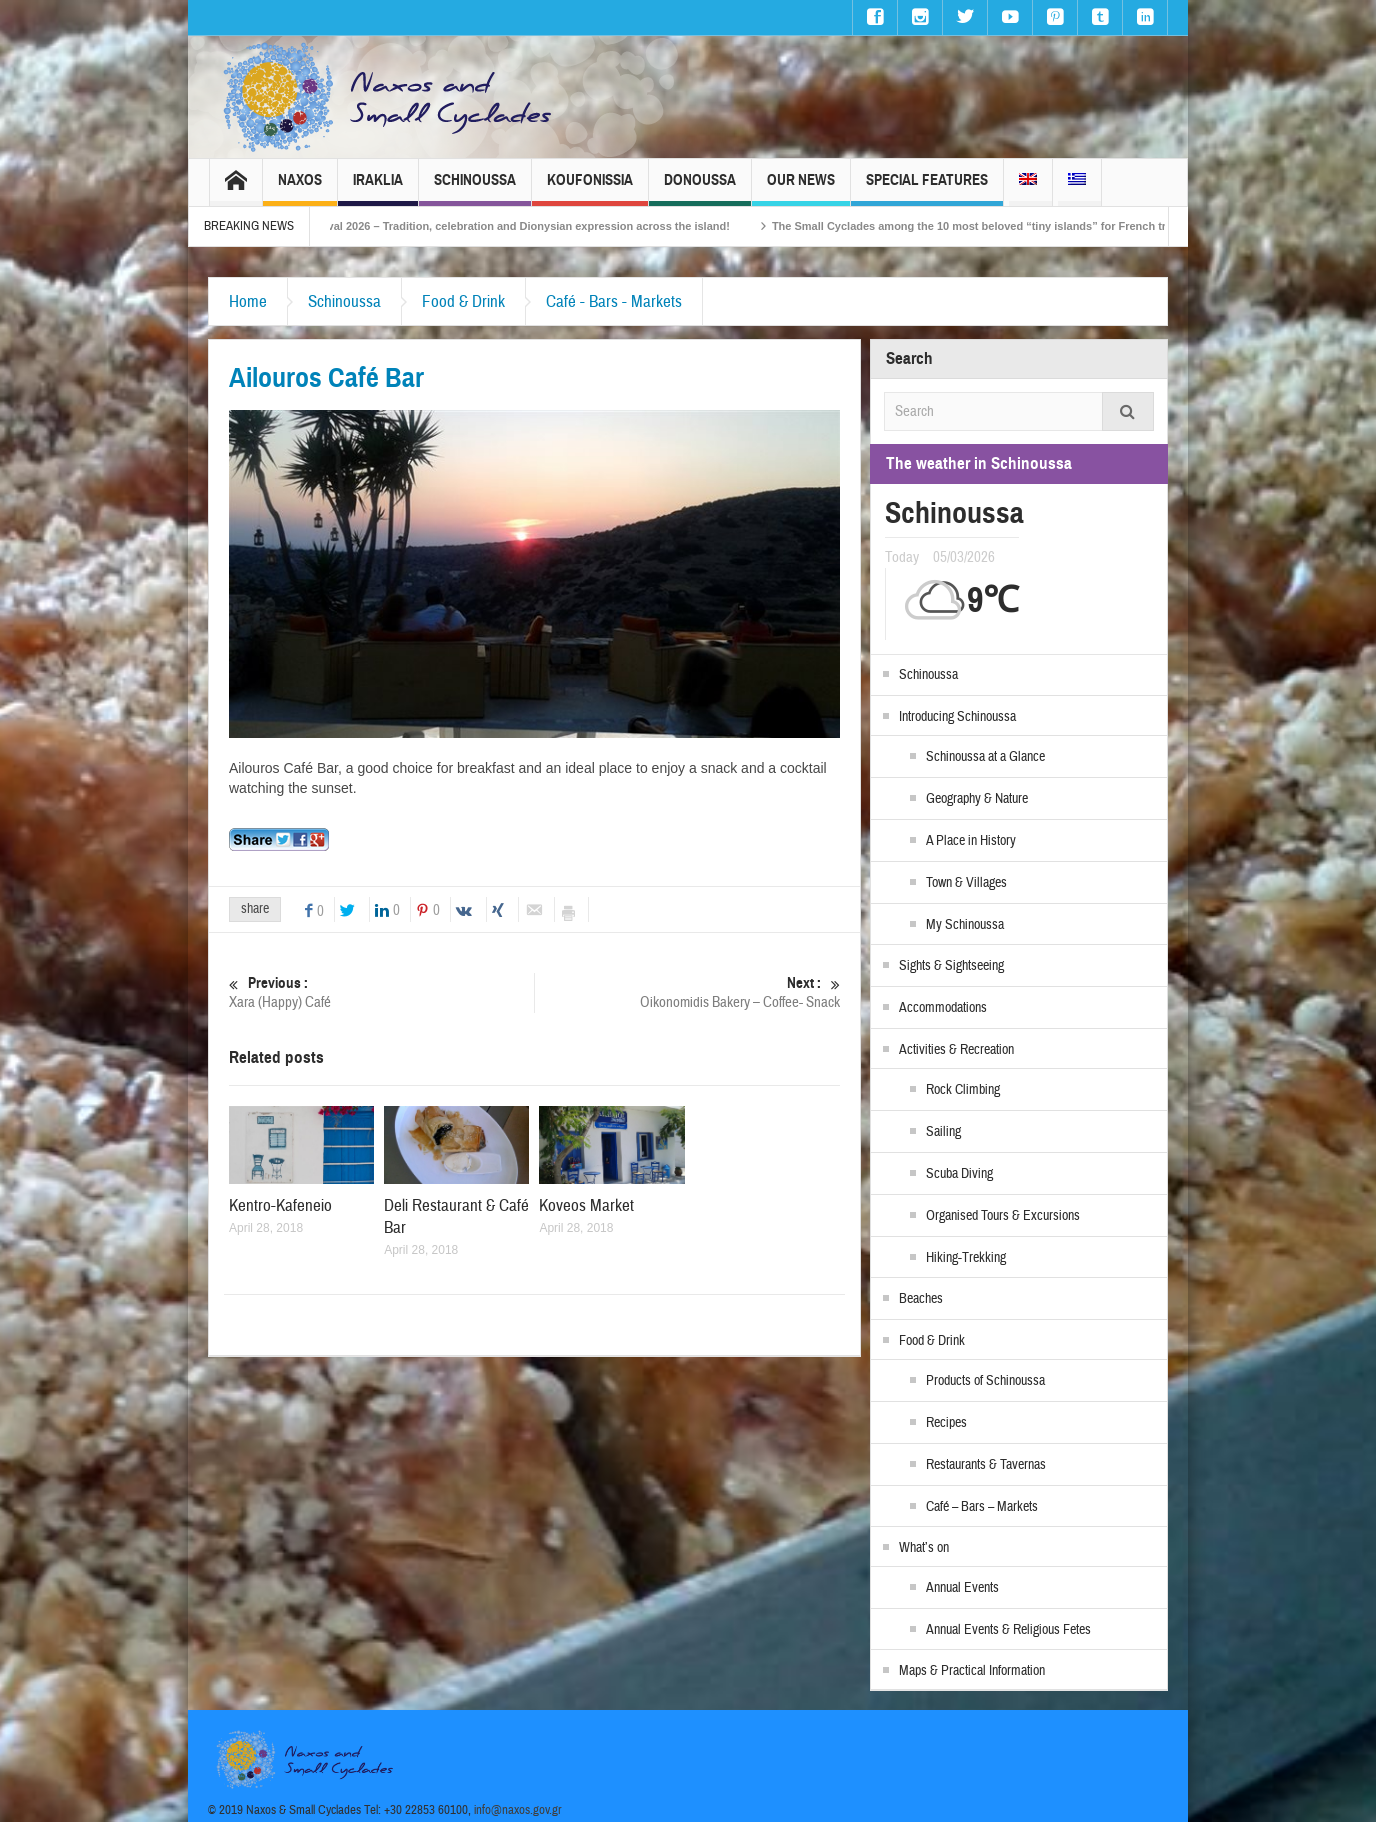  Describe the element at coordinates (966, 883) in the screenshot. I see `Town & Villages` at that location.